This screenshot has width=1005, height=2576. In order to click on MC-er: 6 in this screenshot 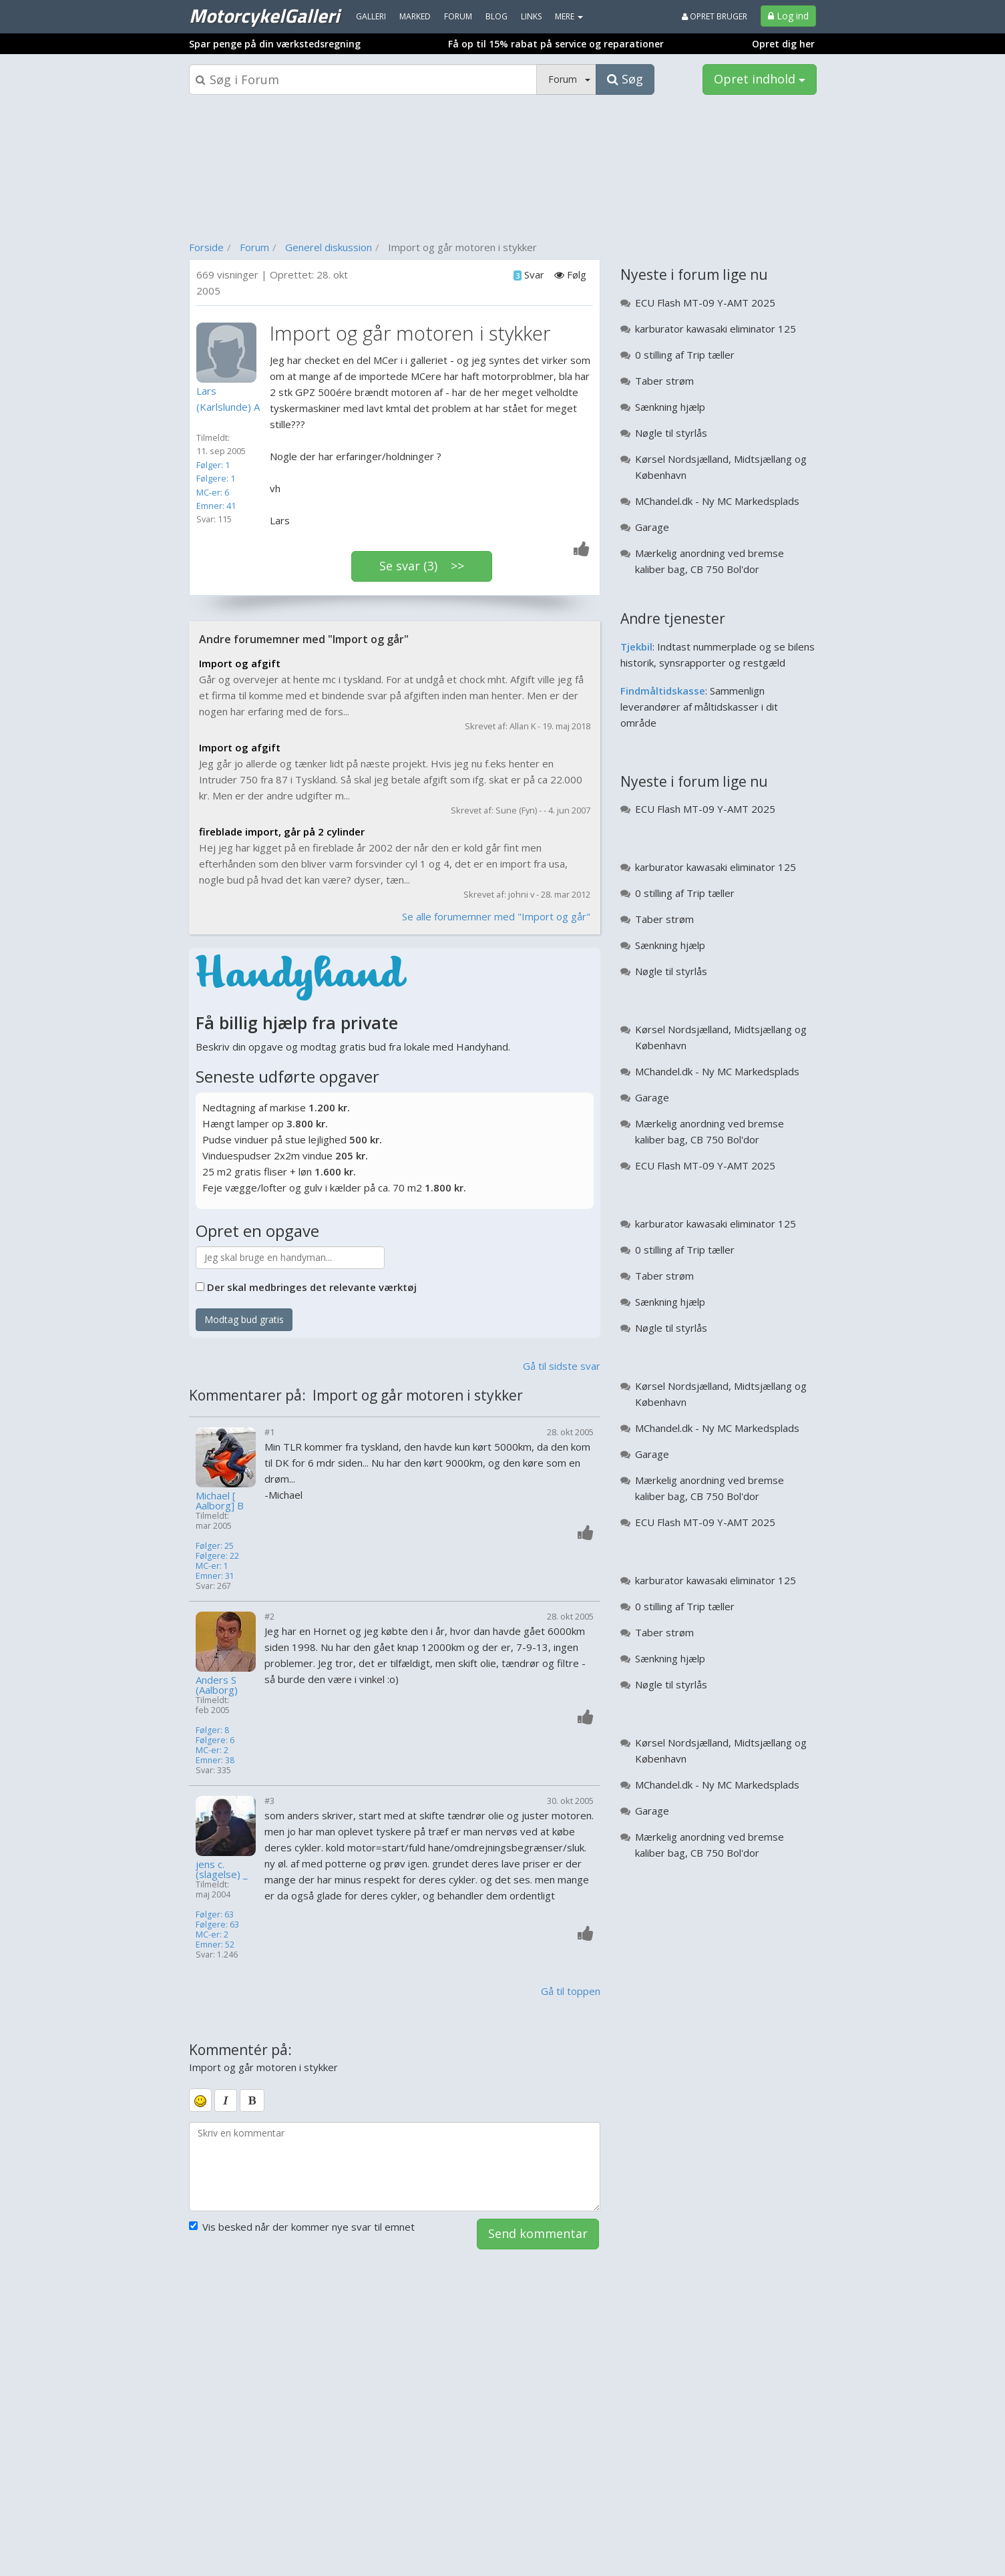, I will do `click(212, 492)`.